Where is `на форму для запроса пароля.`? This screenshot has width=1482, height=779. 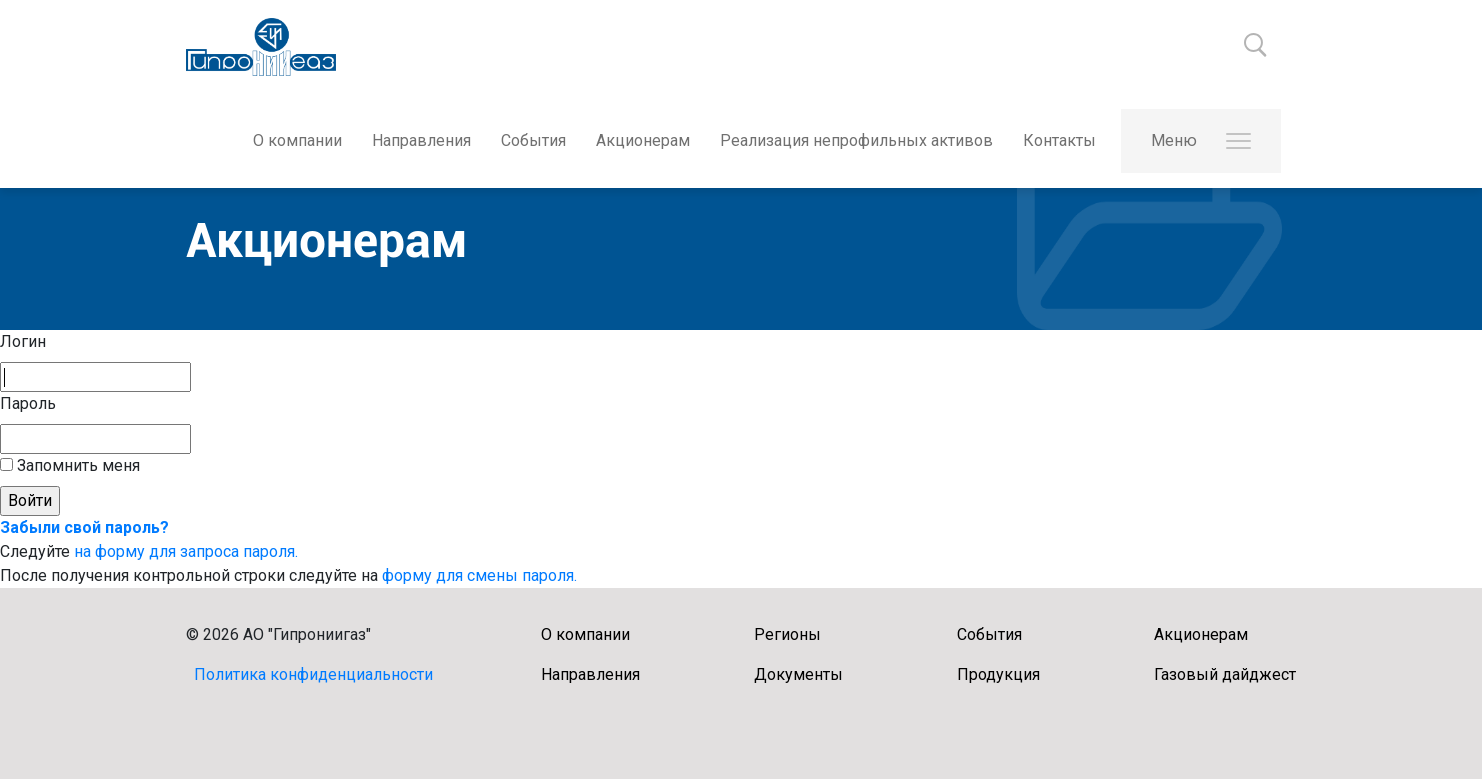 на форму для запроса пароля. is located at coordinates (186, 551).